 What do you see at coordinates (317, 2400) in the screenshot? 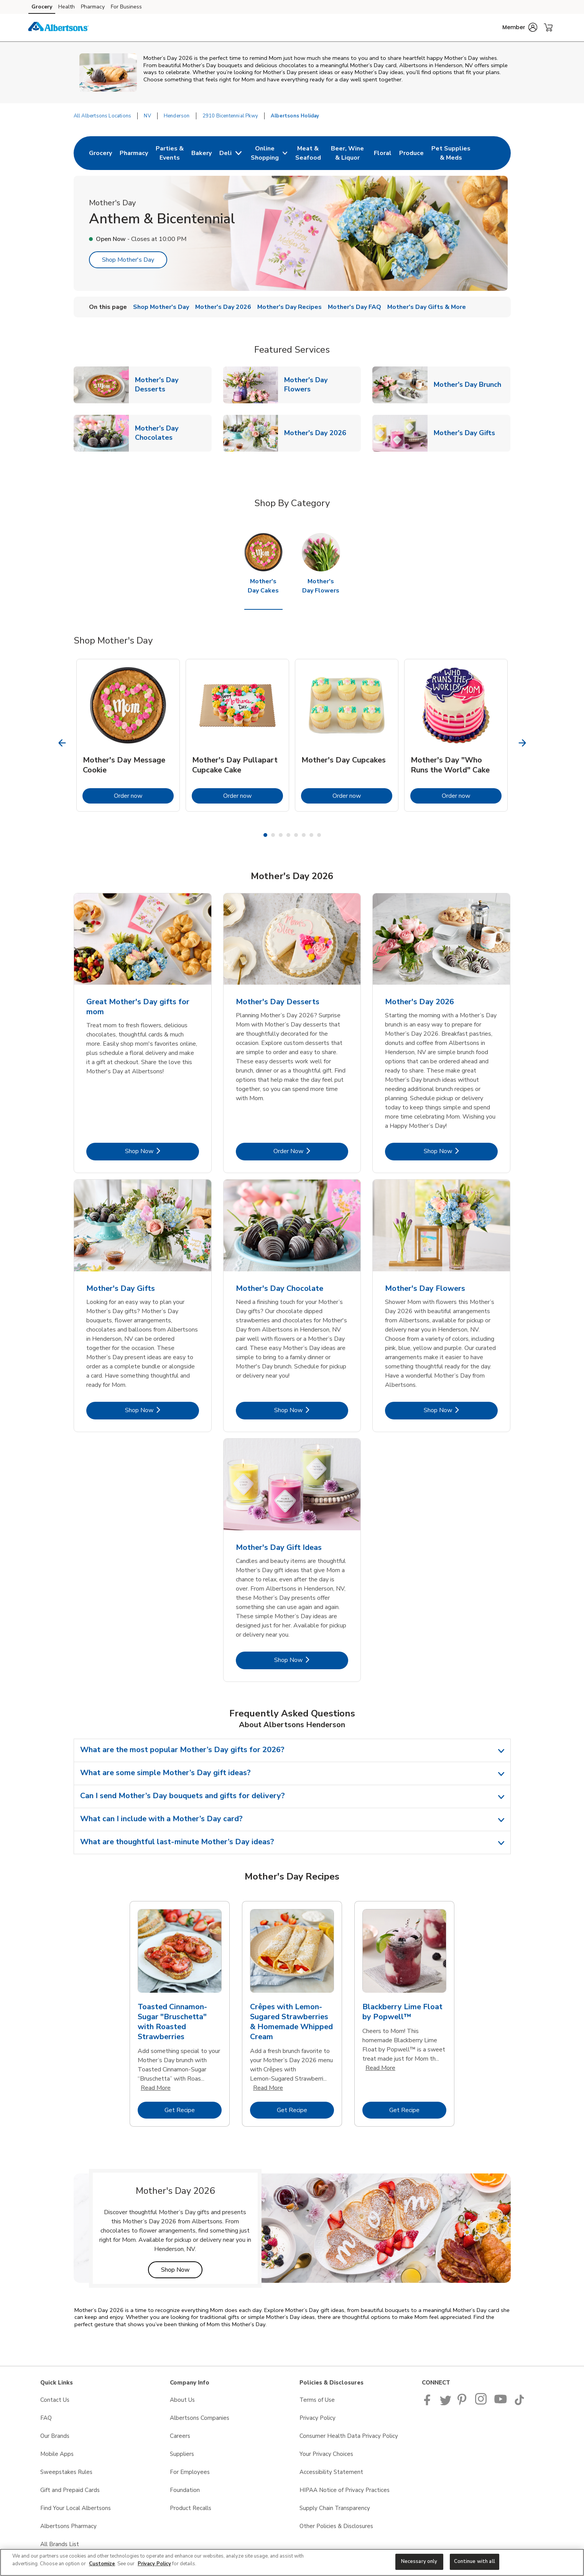
I see `Terms of Use [Terms of Use opens in a new tab]` at bounding box center [317, 2400].